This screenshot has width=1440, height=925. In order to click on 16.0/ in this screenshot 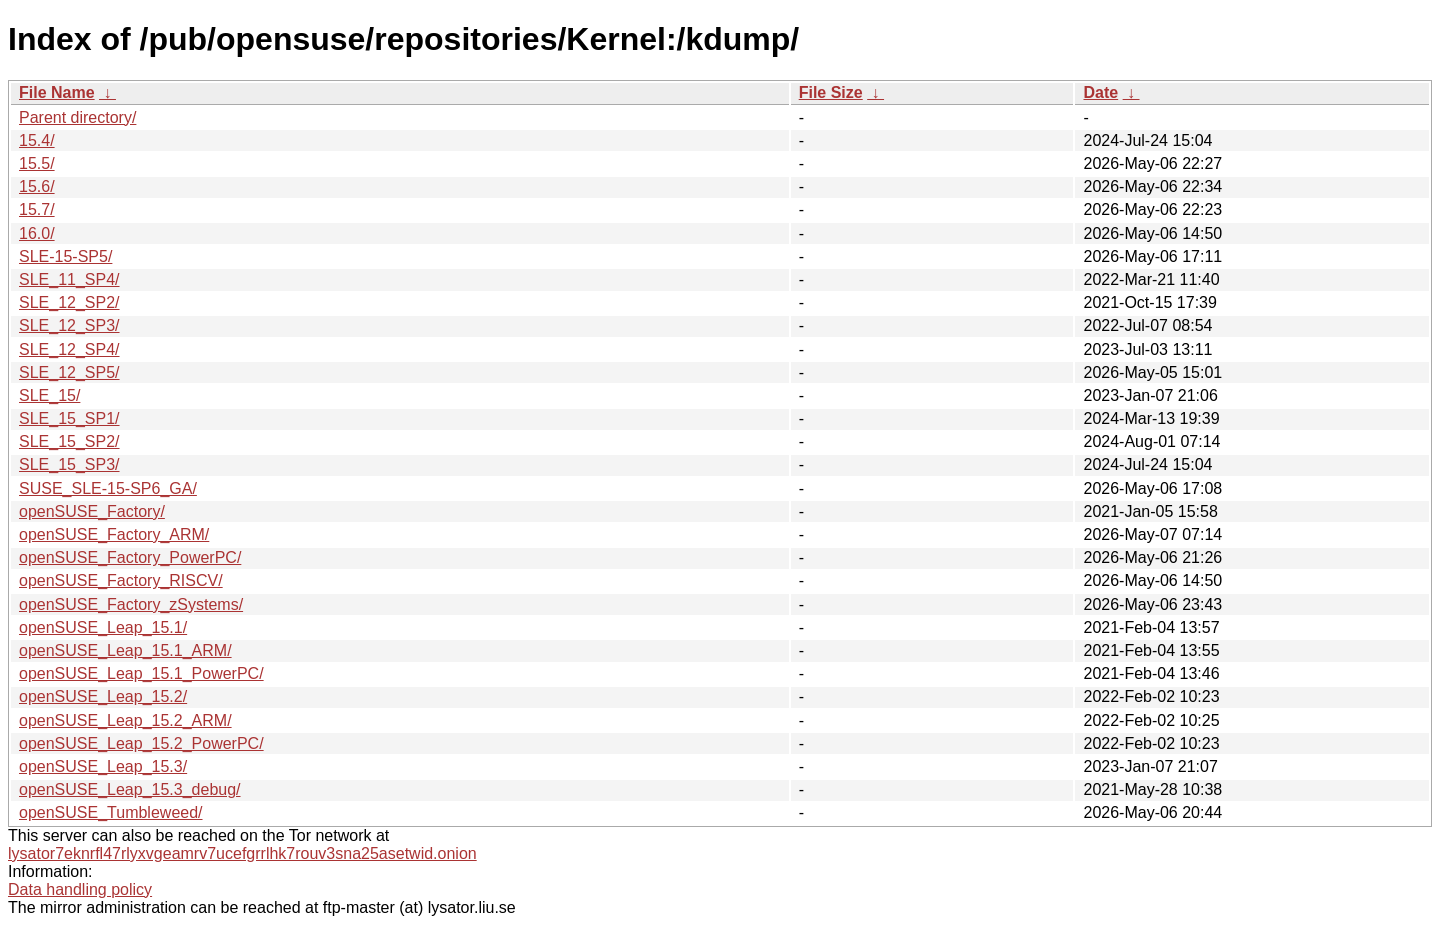, I will do `click(37, 233)`.